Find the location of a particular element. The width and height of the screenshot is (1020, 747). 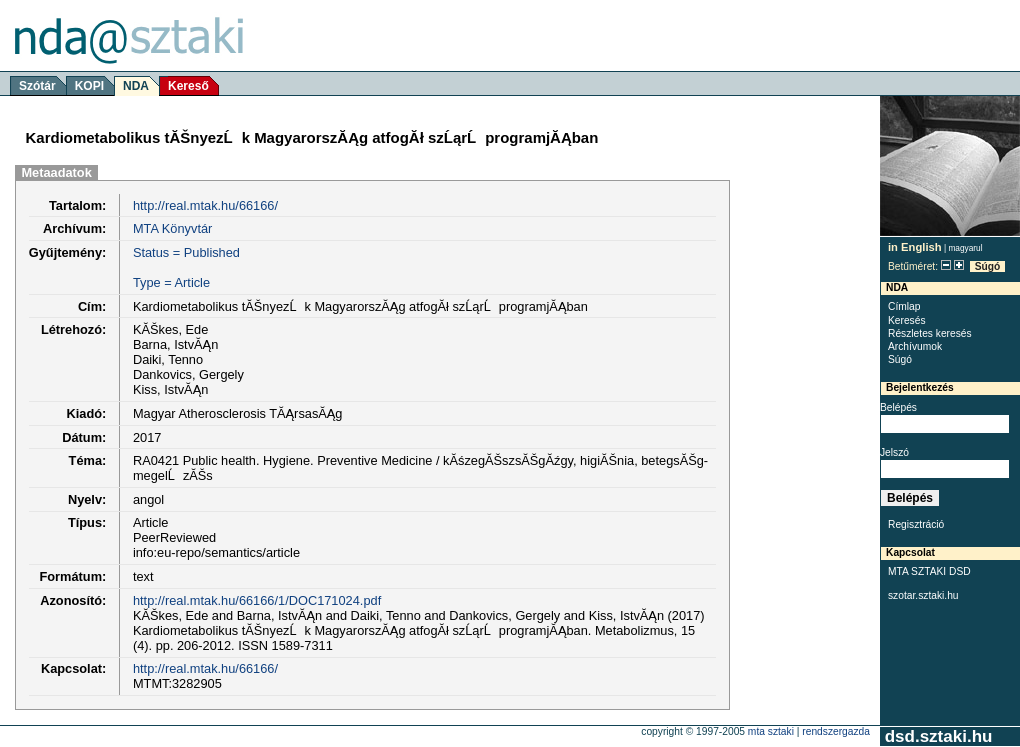

Kereső is located at coordinates (188, 86).